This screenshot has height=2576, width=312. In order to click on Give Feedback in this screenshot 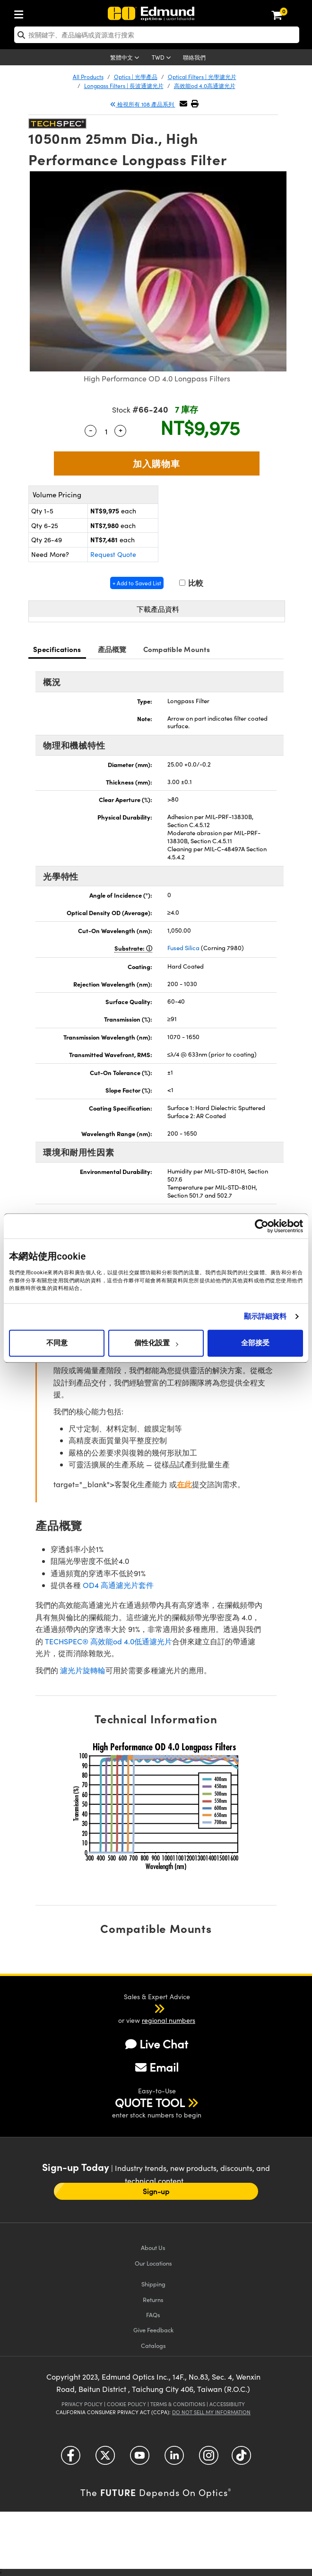, I will do `click(153, 2330)`.